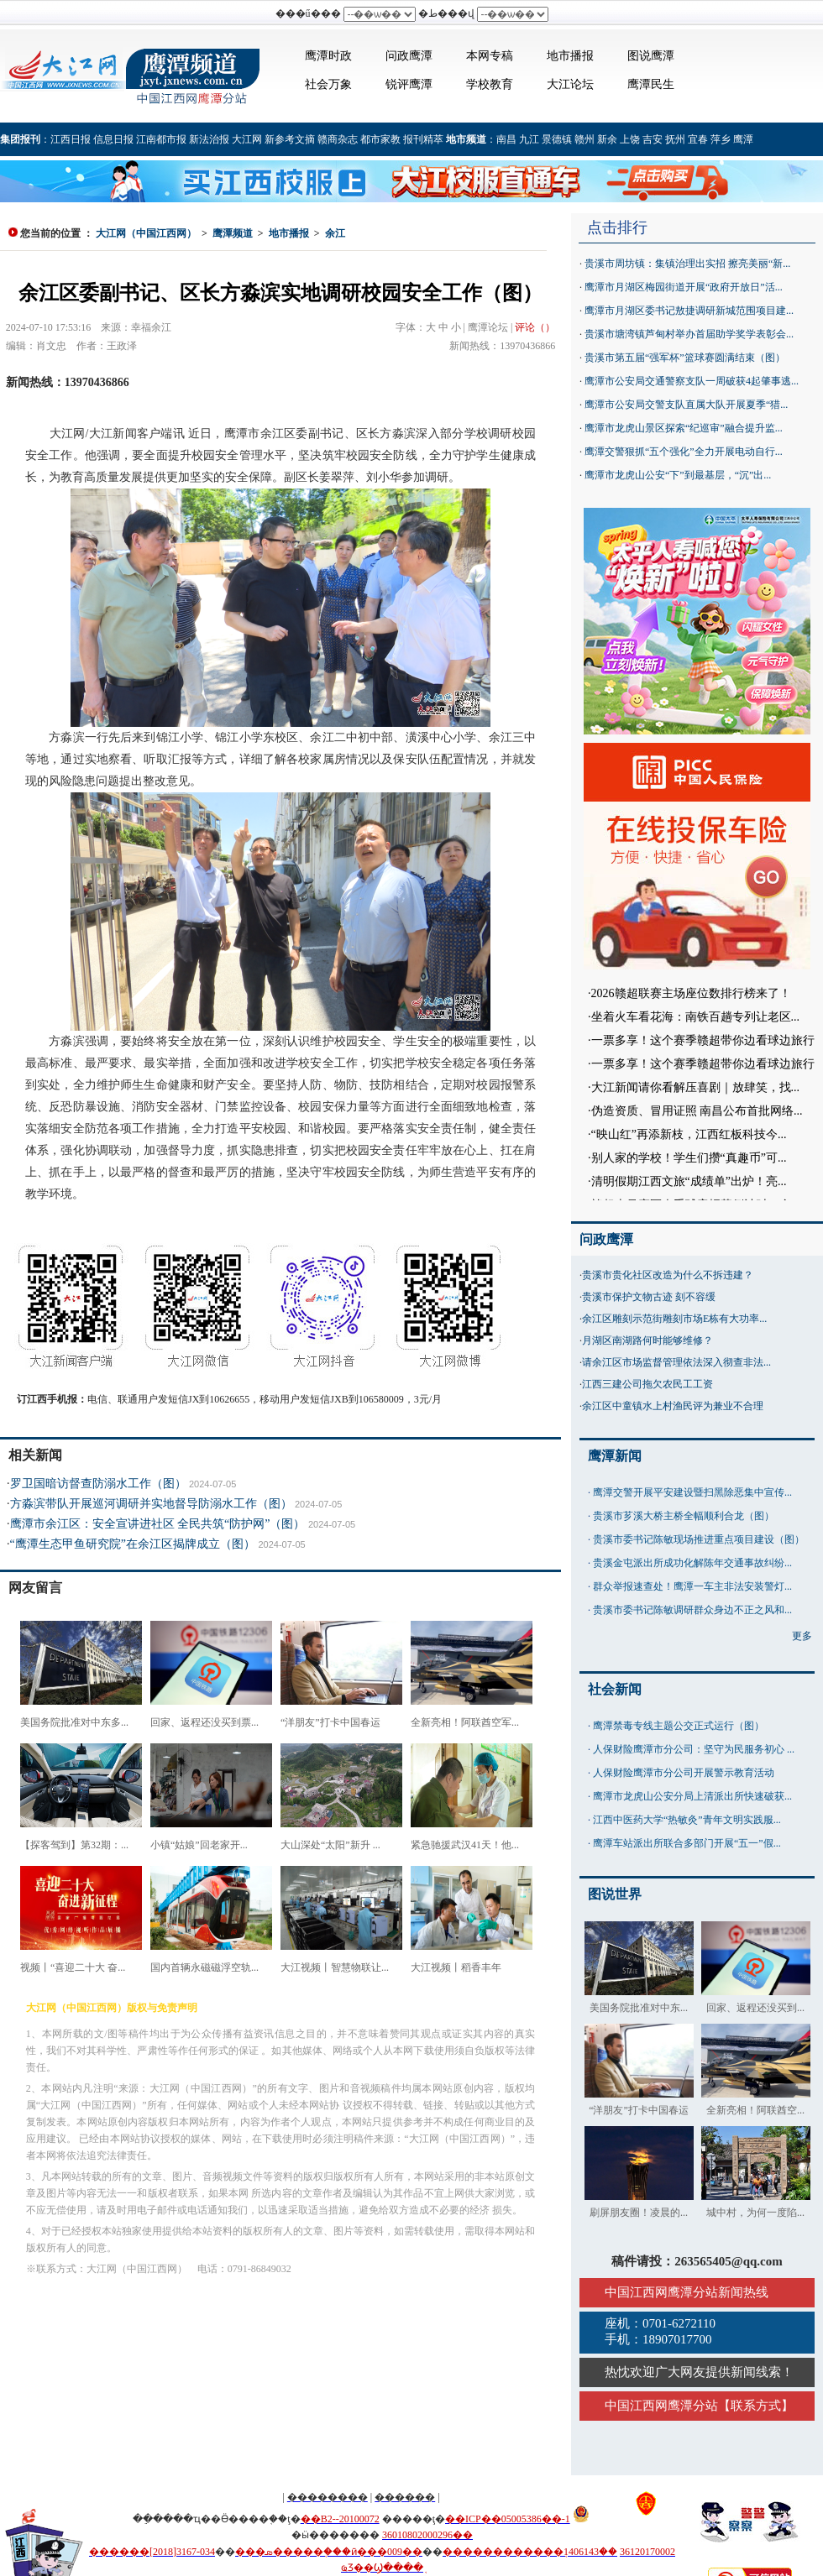 This screenshot has width=823, height=2576. What do you see at coordinates (335, 233) in the screenshot?
I see `余江` at bounding box center [335, 233].